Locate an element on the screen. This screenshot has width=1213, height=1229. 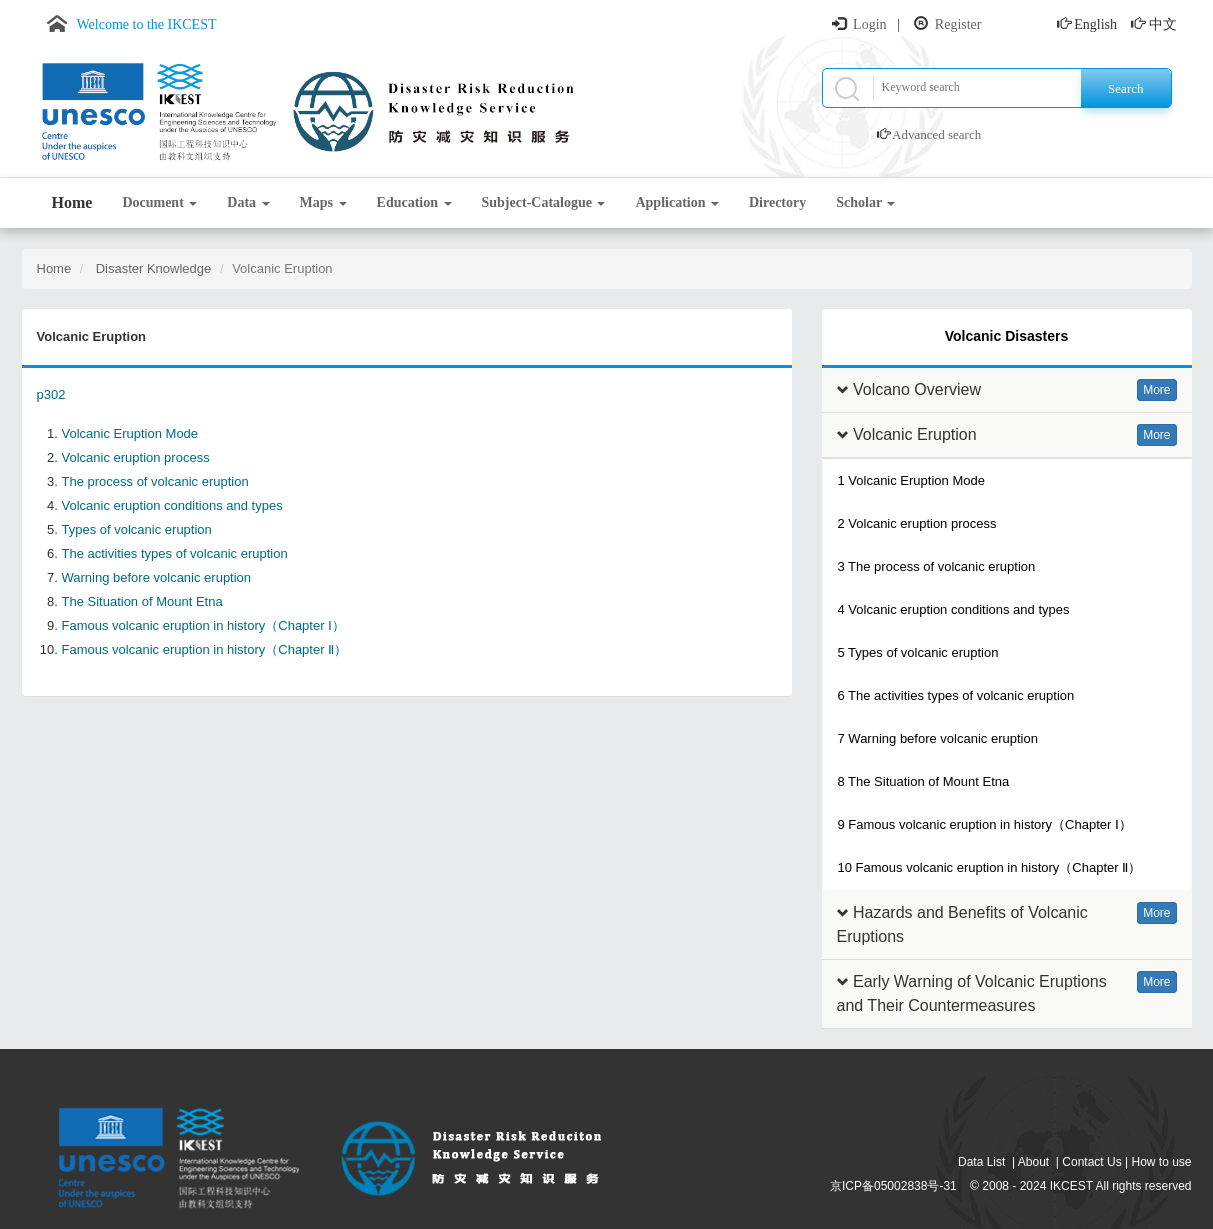
Volcanic Eruption is located at coordinates (915, 434).